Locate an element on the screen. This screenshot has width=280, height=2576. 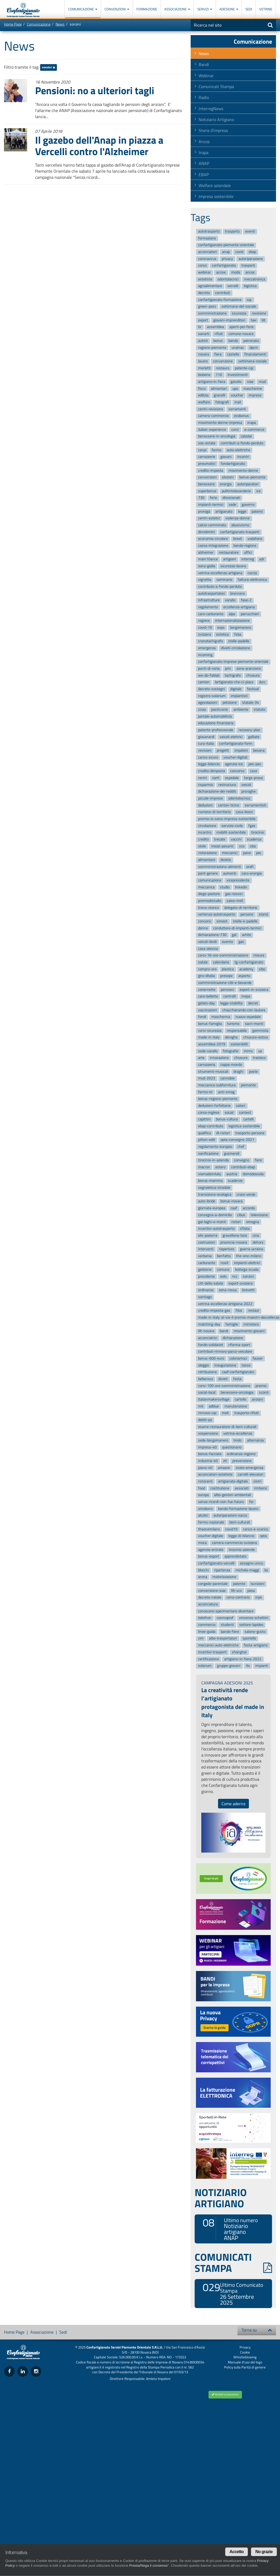
rifiuti is located at coordinates (219, 333).